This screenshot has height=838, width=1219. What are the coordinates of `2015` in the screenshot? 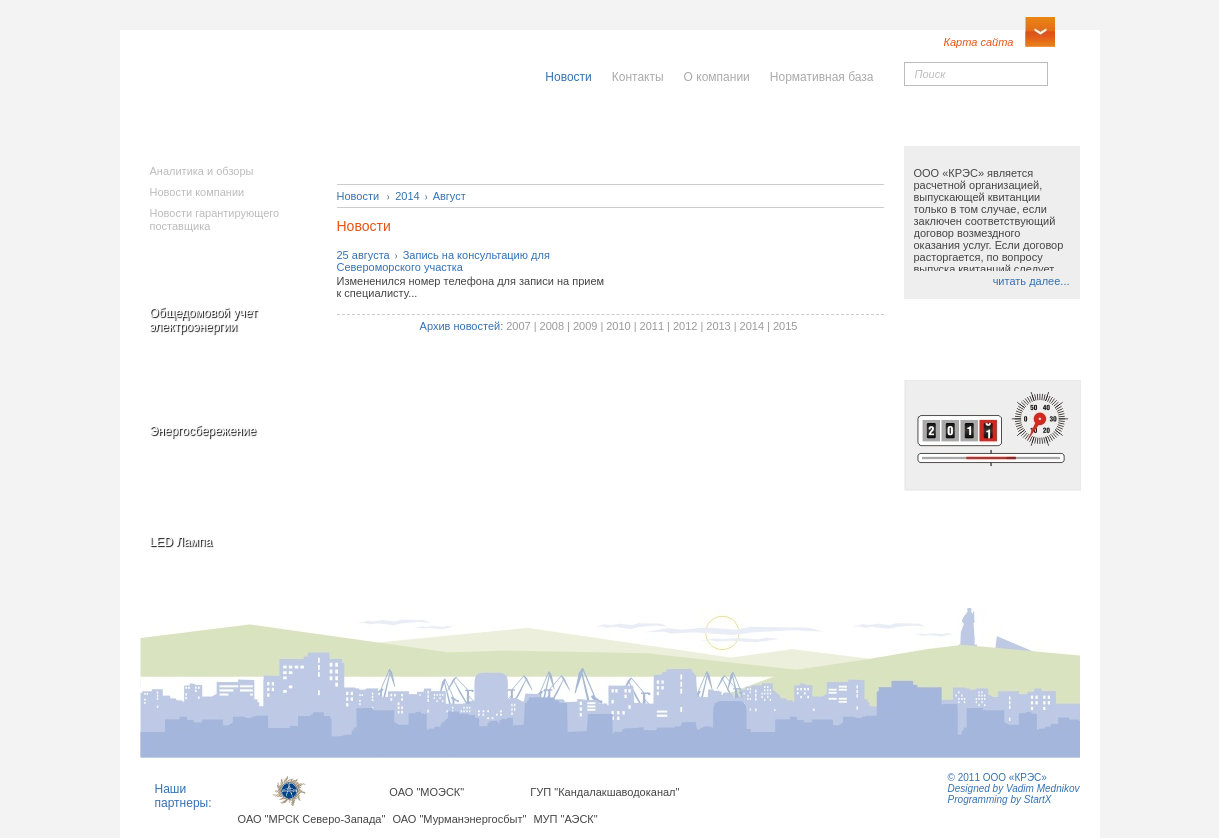 It's located at (785, 326).